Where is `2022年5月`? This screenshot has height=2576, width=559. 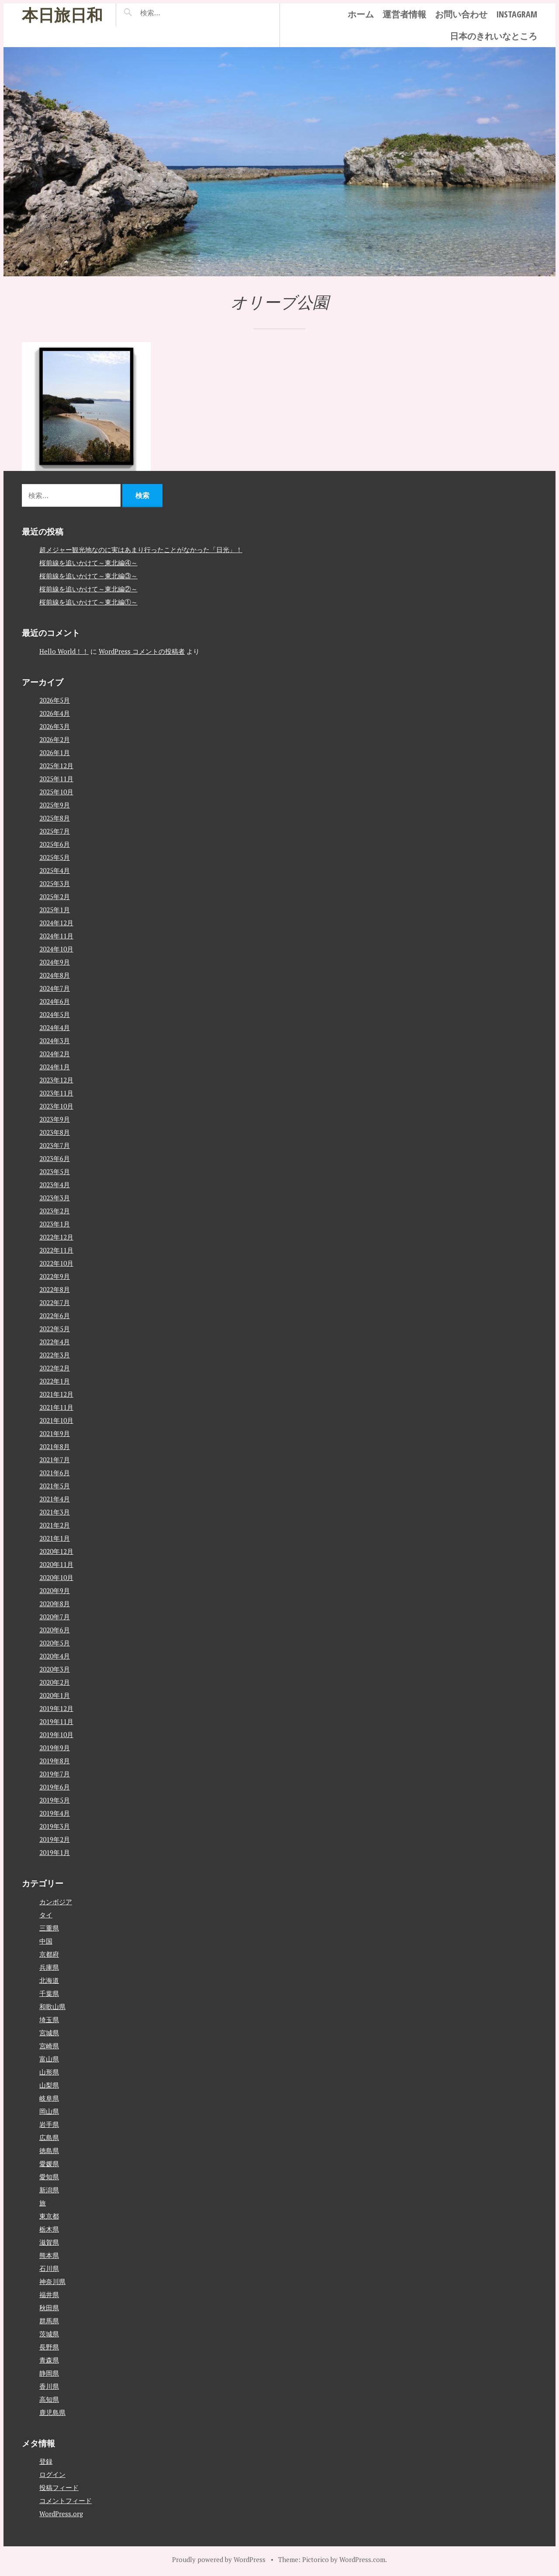 2022年5月 is located at coordinates (54, 1328).